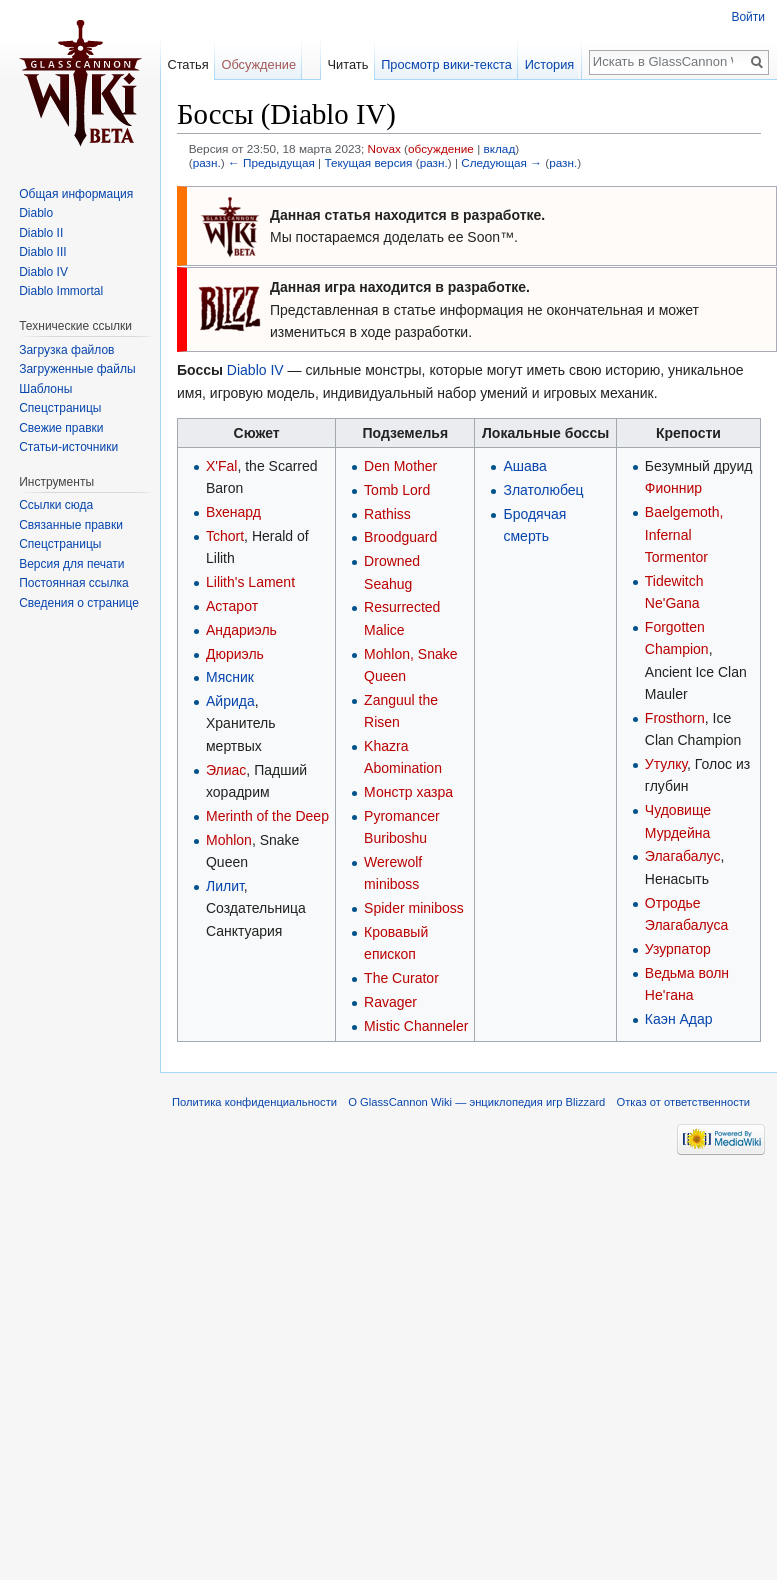  Describe the element at coordinates (401, 978) in the screenshot. I see `The Curator` at that location.